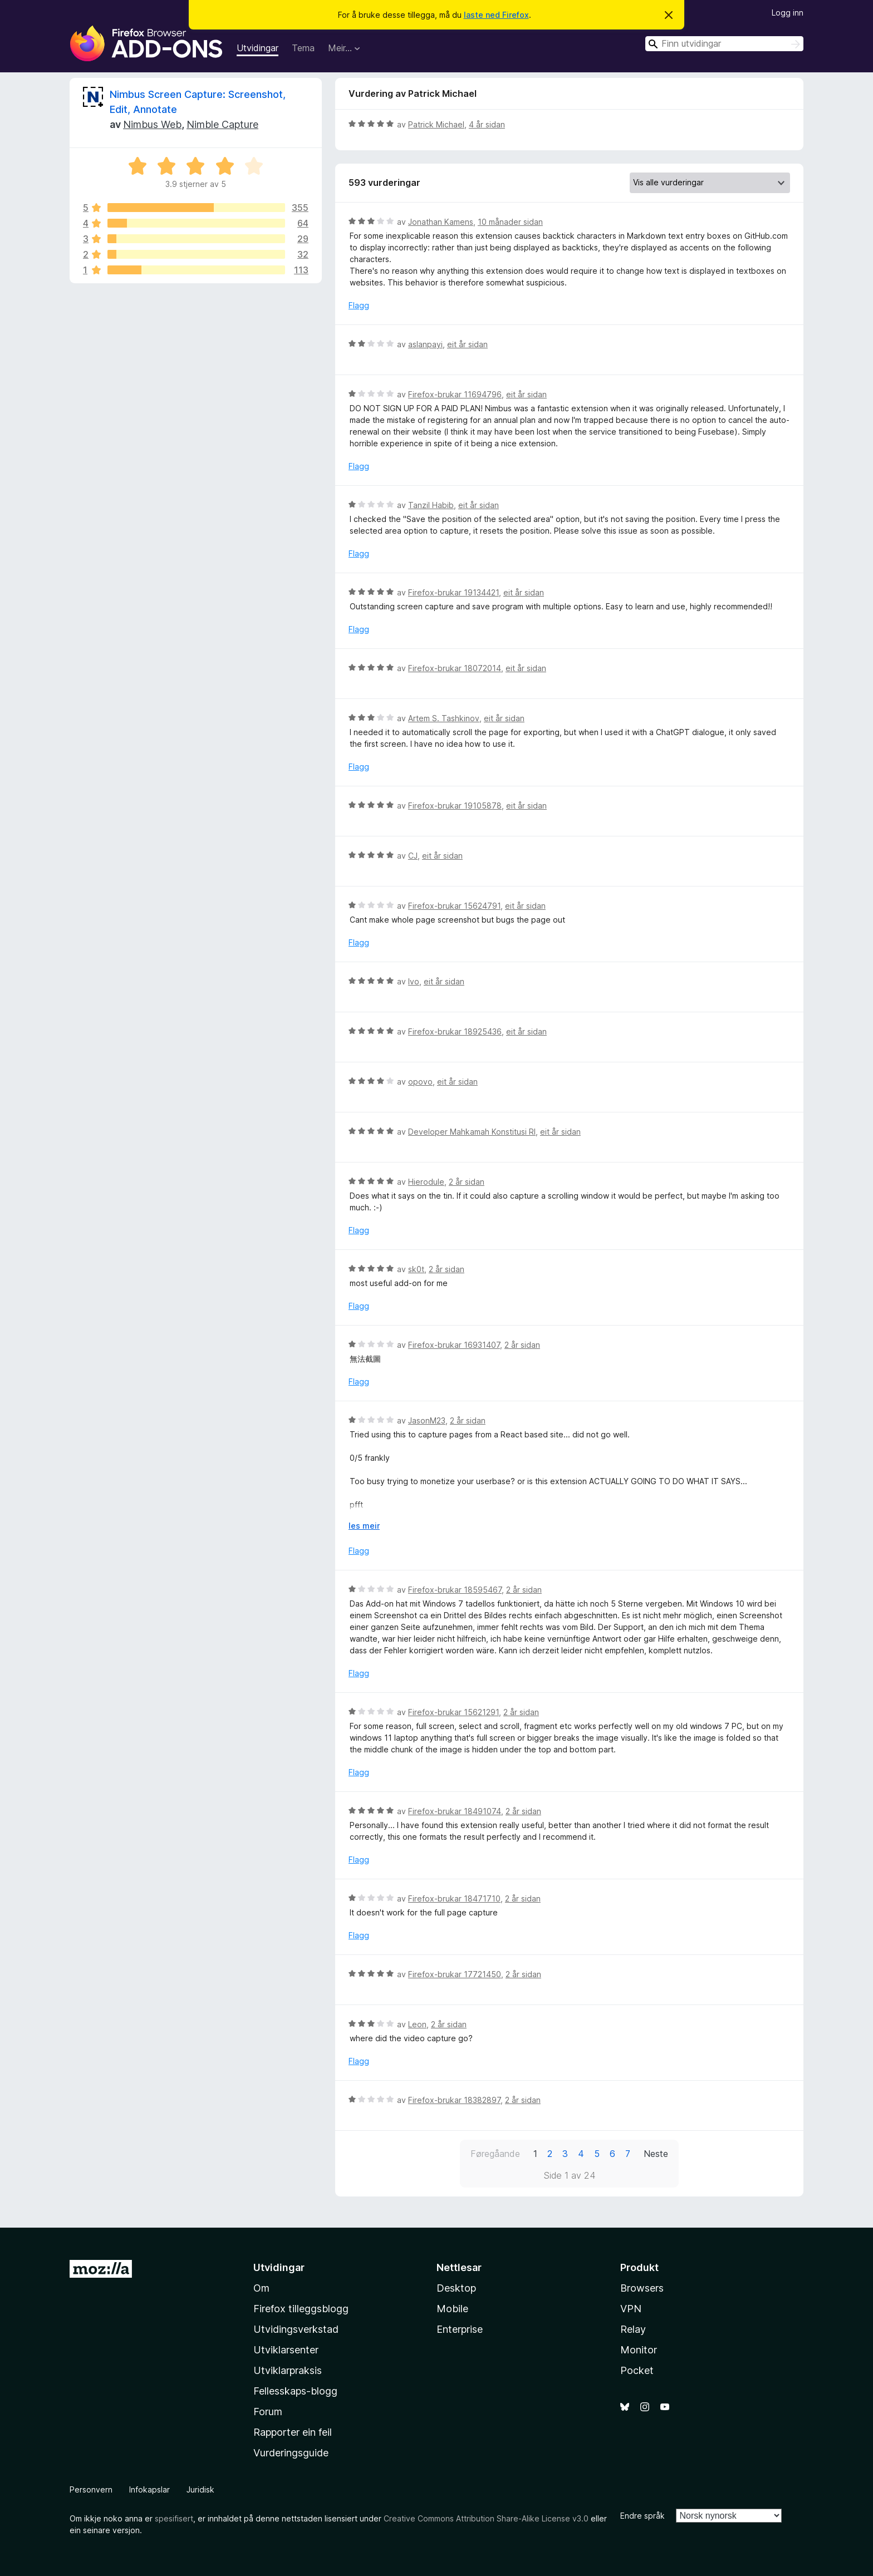  Describe the element at coordinates (486, 2518) in the screenshot. I see `Creative Commons Attribution Share-Alike License v3.0` at that location.